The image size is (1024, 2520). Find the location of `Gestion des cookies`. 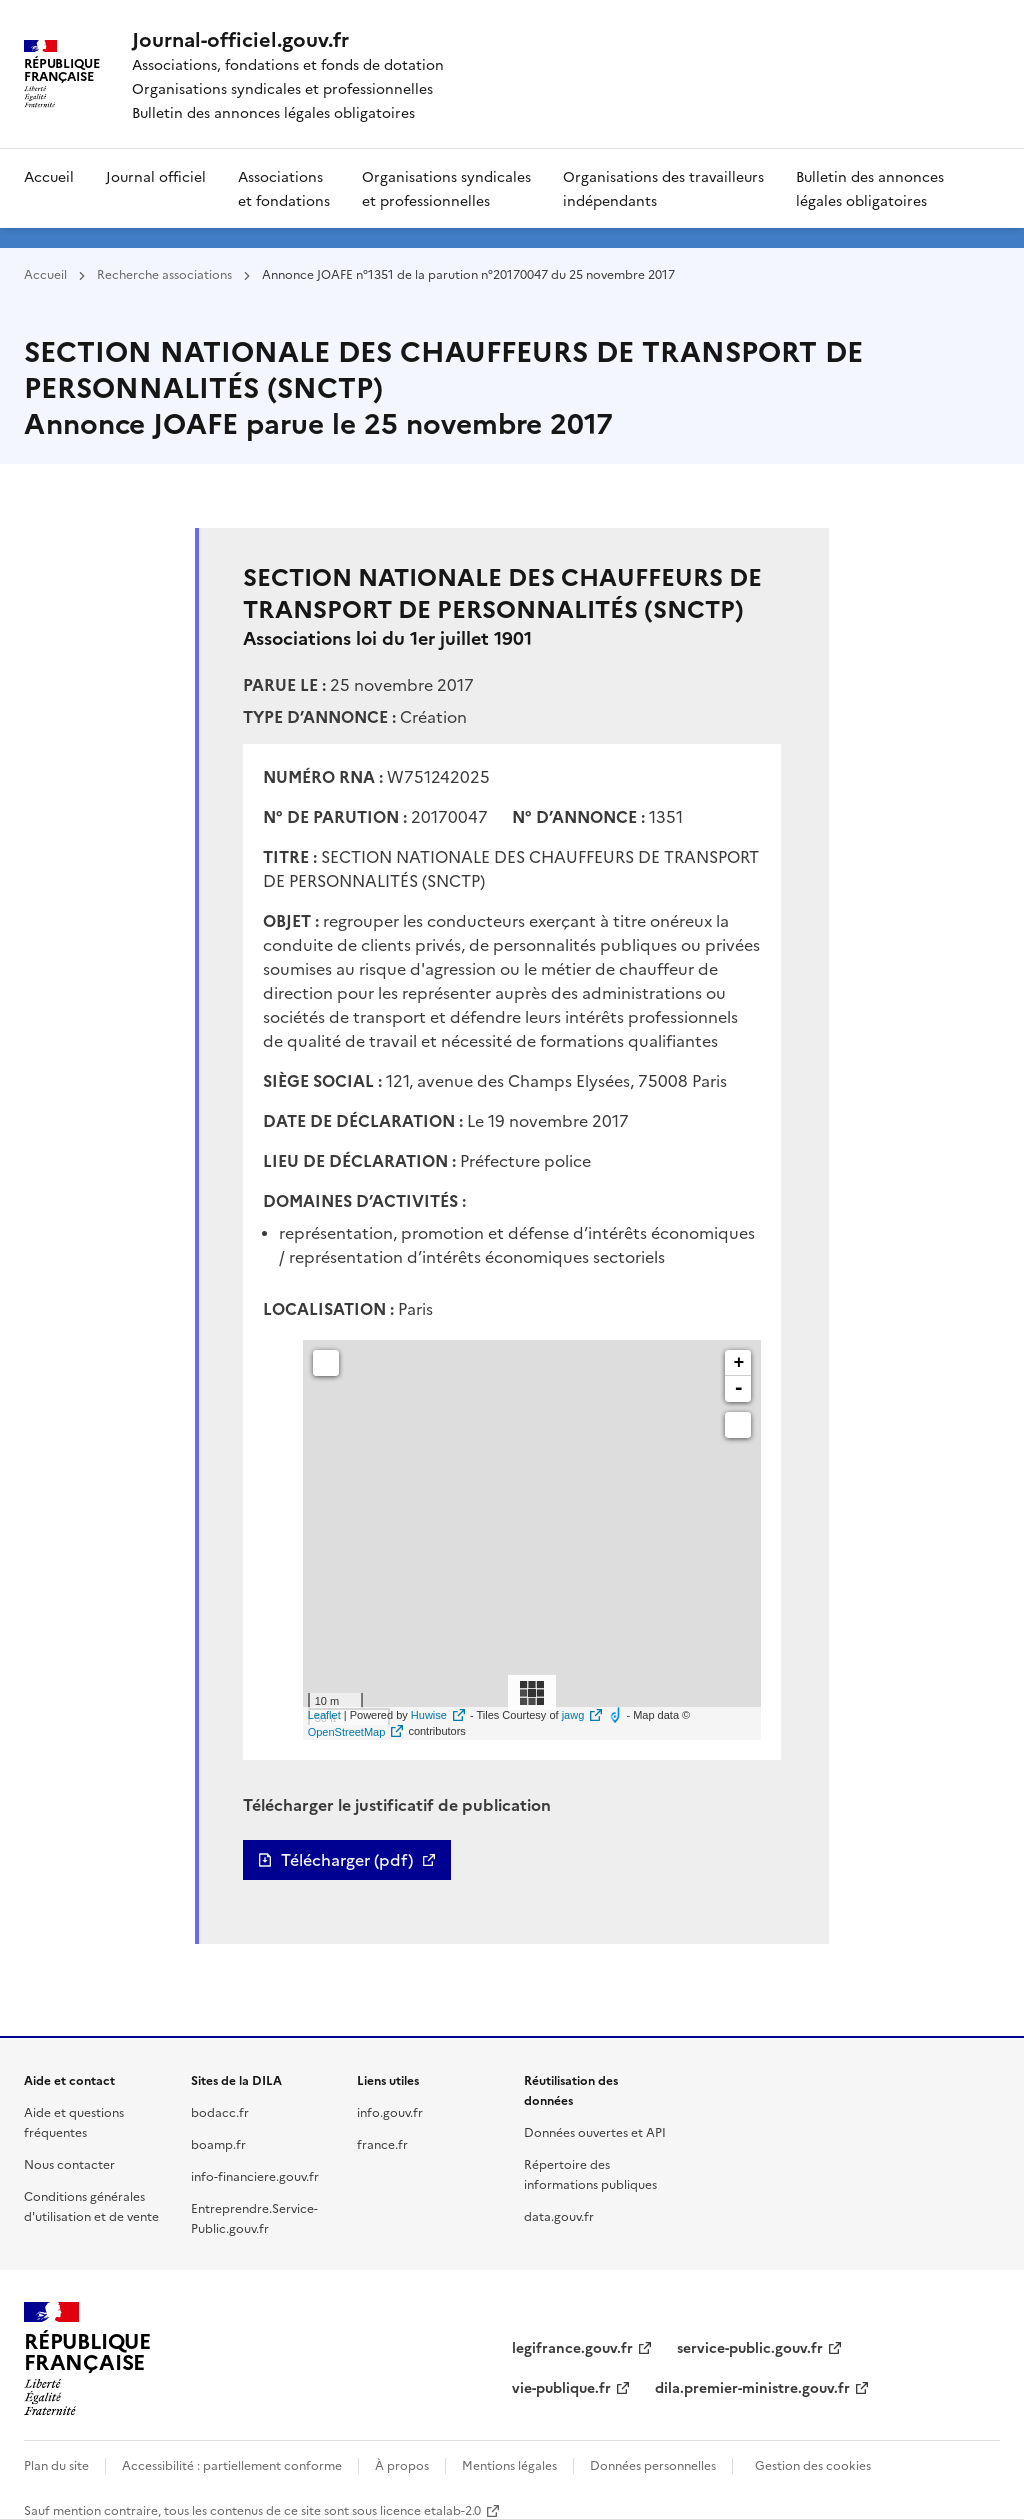

Gestion des cookies is located at coordinates (813, 2464).